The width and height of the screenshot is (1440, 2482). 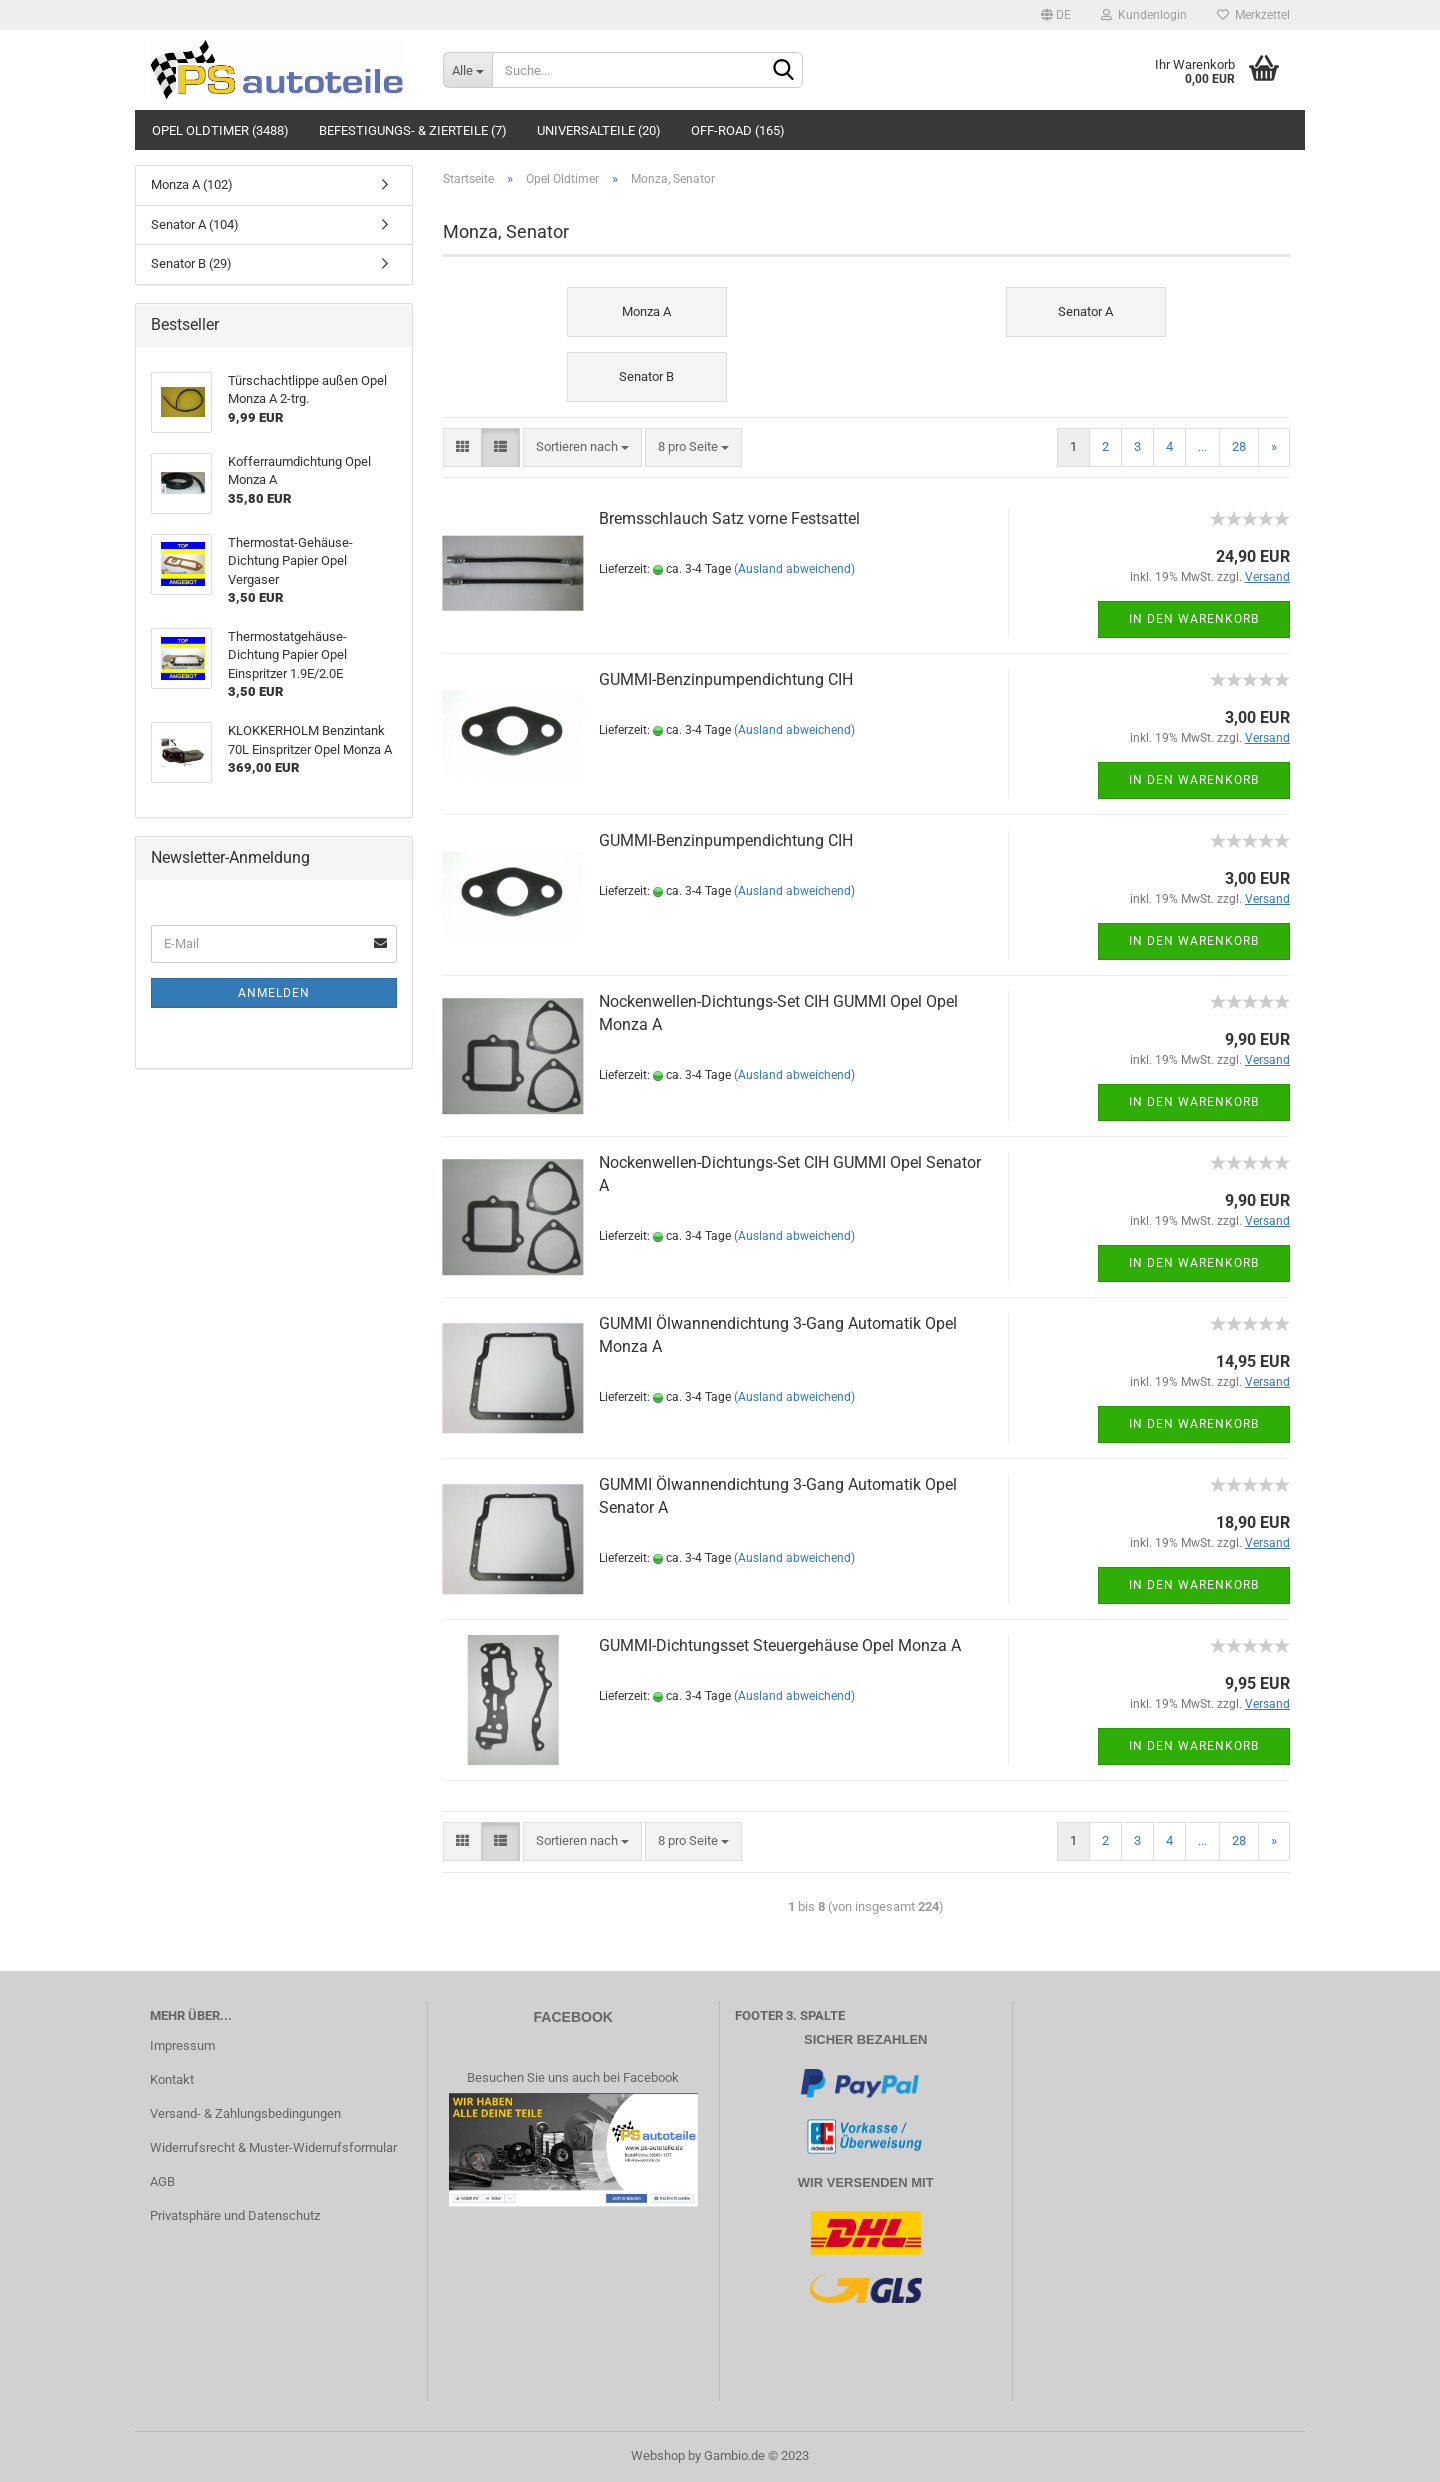 I want to click on Webshop, so click(x=658, y=2455).